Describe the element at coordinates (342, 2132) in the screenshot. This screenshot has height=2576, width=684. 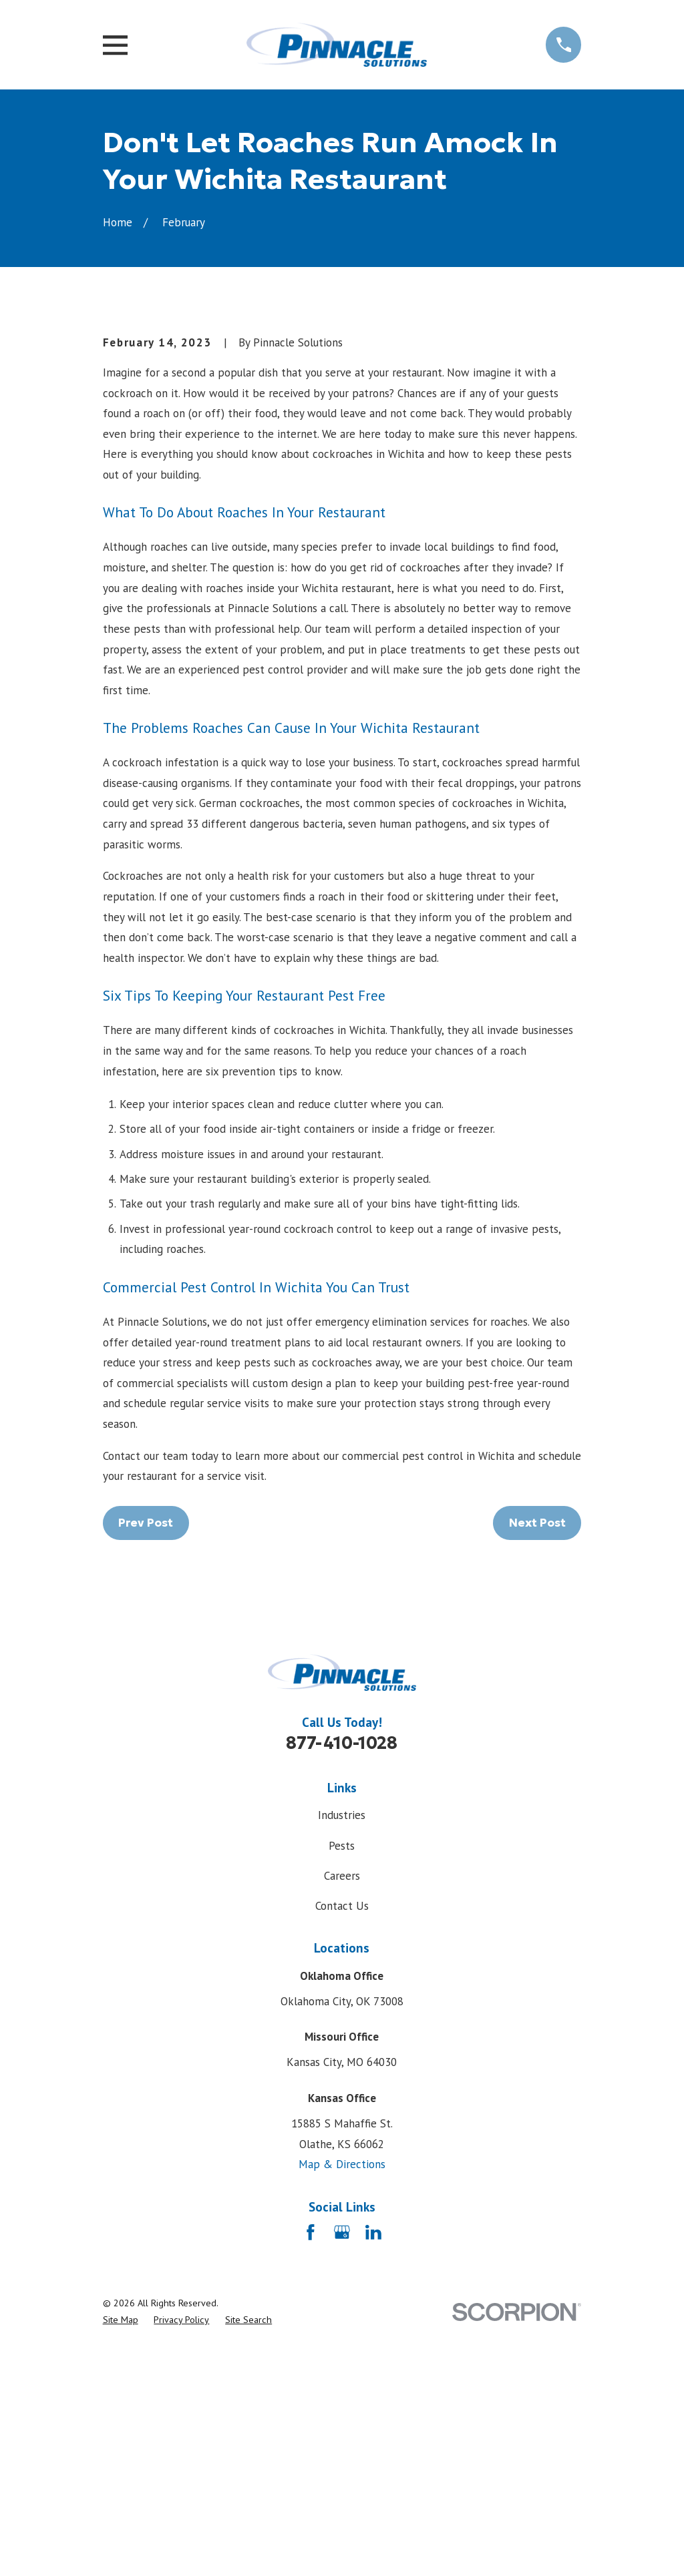
I see `Contact Us` at that location.